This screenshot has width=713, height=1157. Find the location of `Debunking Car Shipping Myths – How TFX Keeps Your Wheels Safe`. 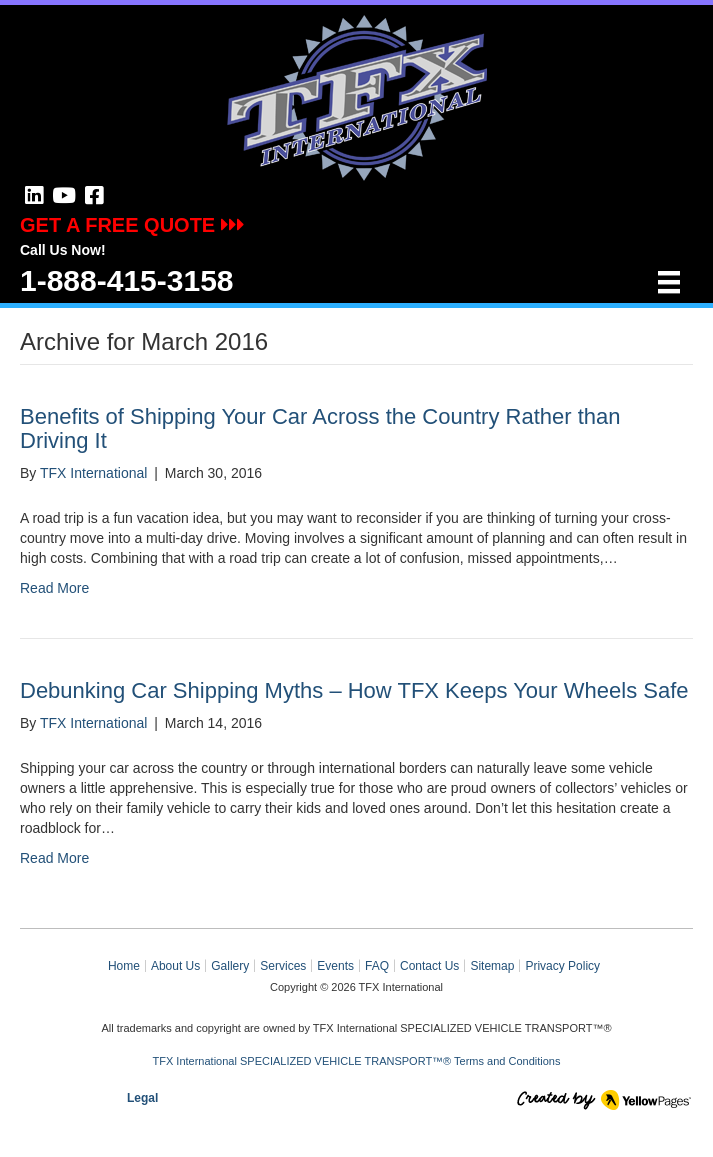

Debunking Car Shipping Myths – How TFX Keeps Your Wheels Safe is located at coordinates (354, 690).